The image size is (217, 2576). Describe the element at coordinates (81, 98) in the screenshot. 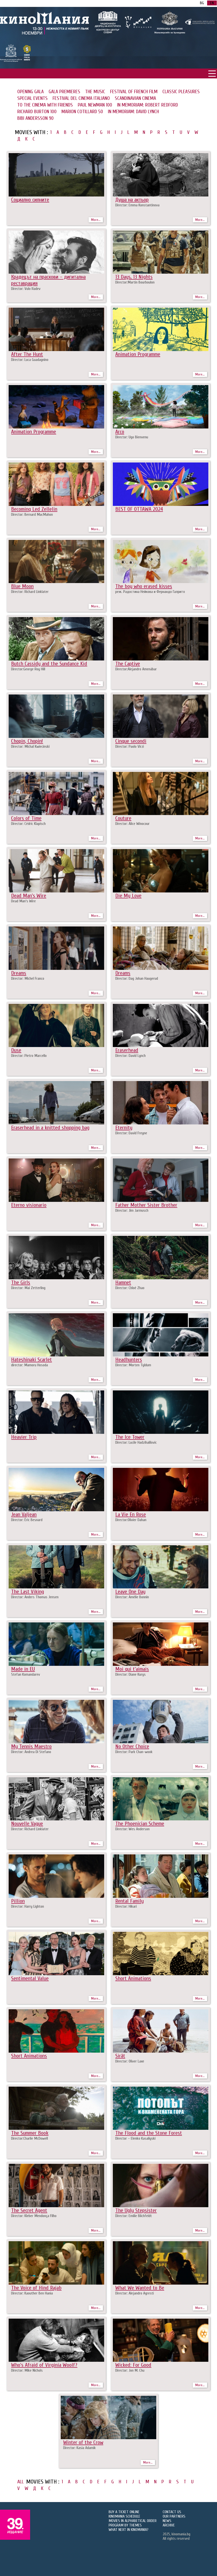

I see `FESTIVAL DEL CINEMA ITALIANO` at that location.